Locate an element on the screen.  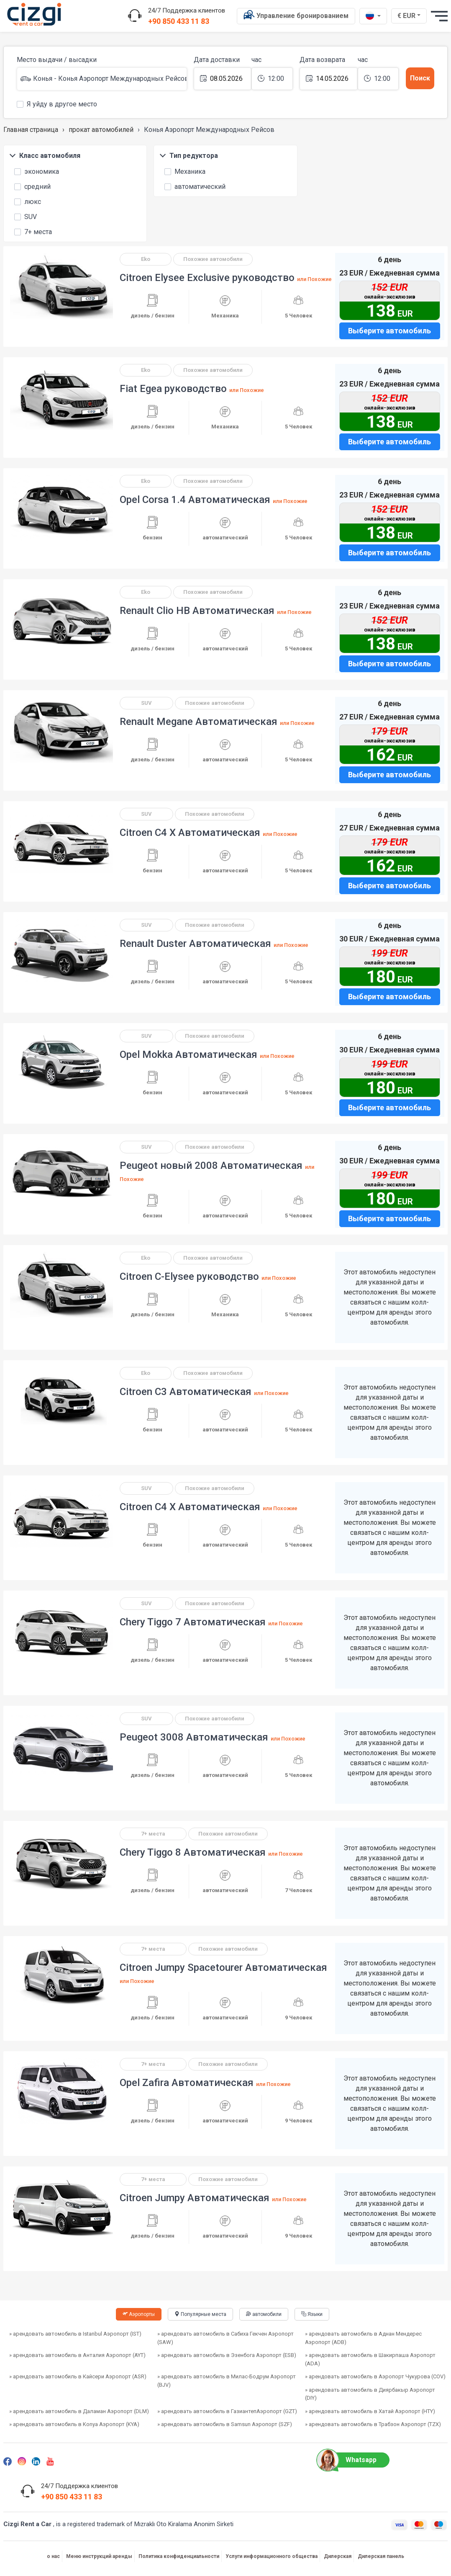
средний is located at coordinates (32, 186).